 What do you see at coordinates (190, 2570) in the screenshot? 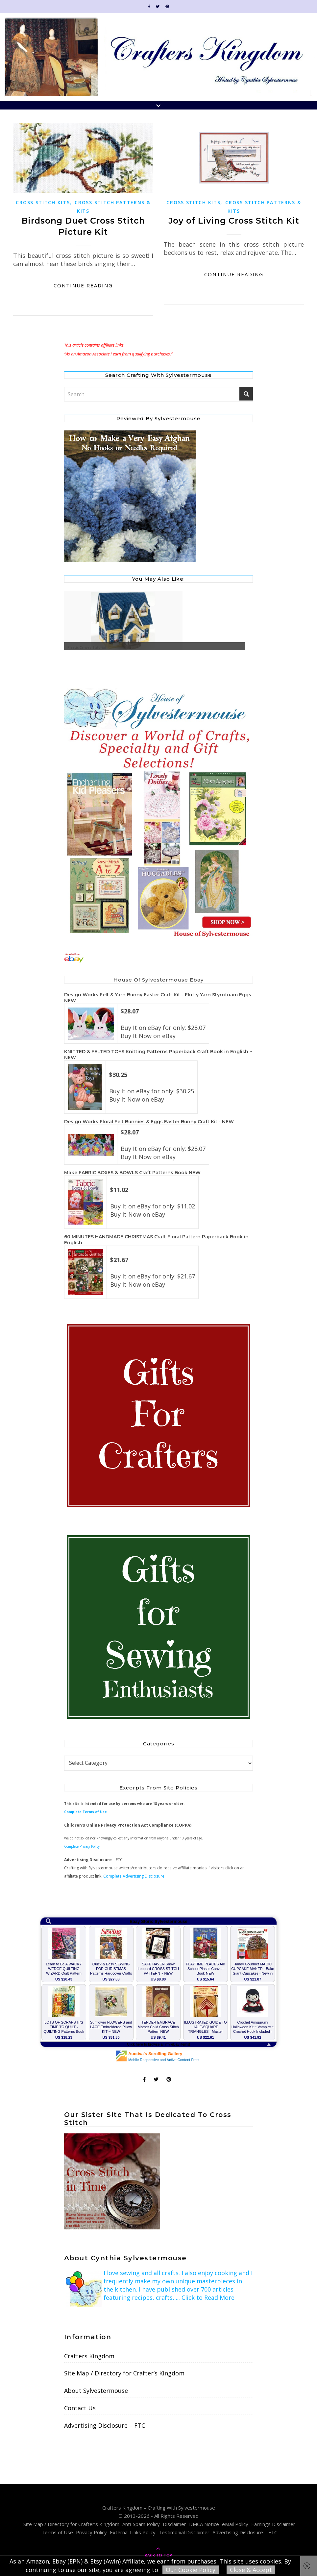
I see `Our Cookie Policy` at bounding box center [190, 2570].